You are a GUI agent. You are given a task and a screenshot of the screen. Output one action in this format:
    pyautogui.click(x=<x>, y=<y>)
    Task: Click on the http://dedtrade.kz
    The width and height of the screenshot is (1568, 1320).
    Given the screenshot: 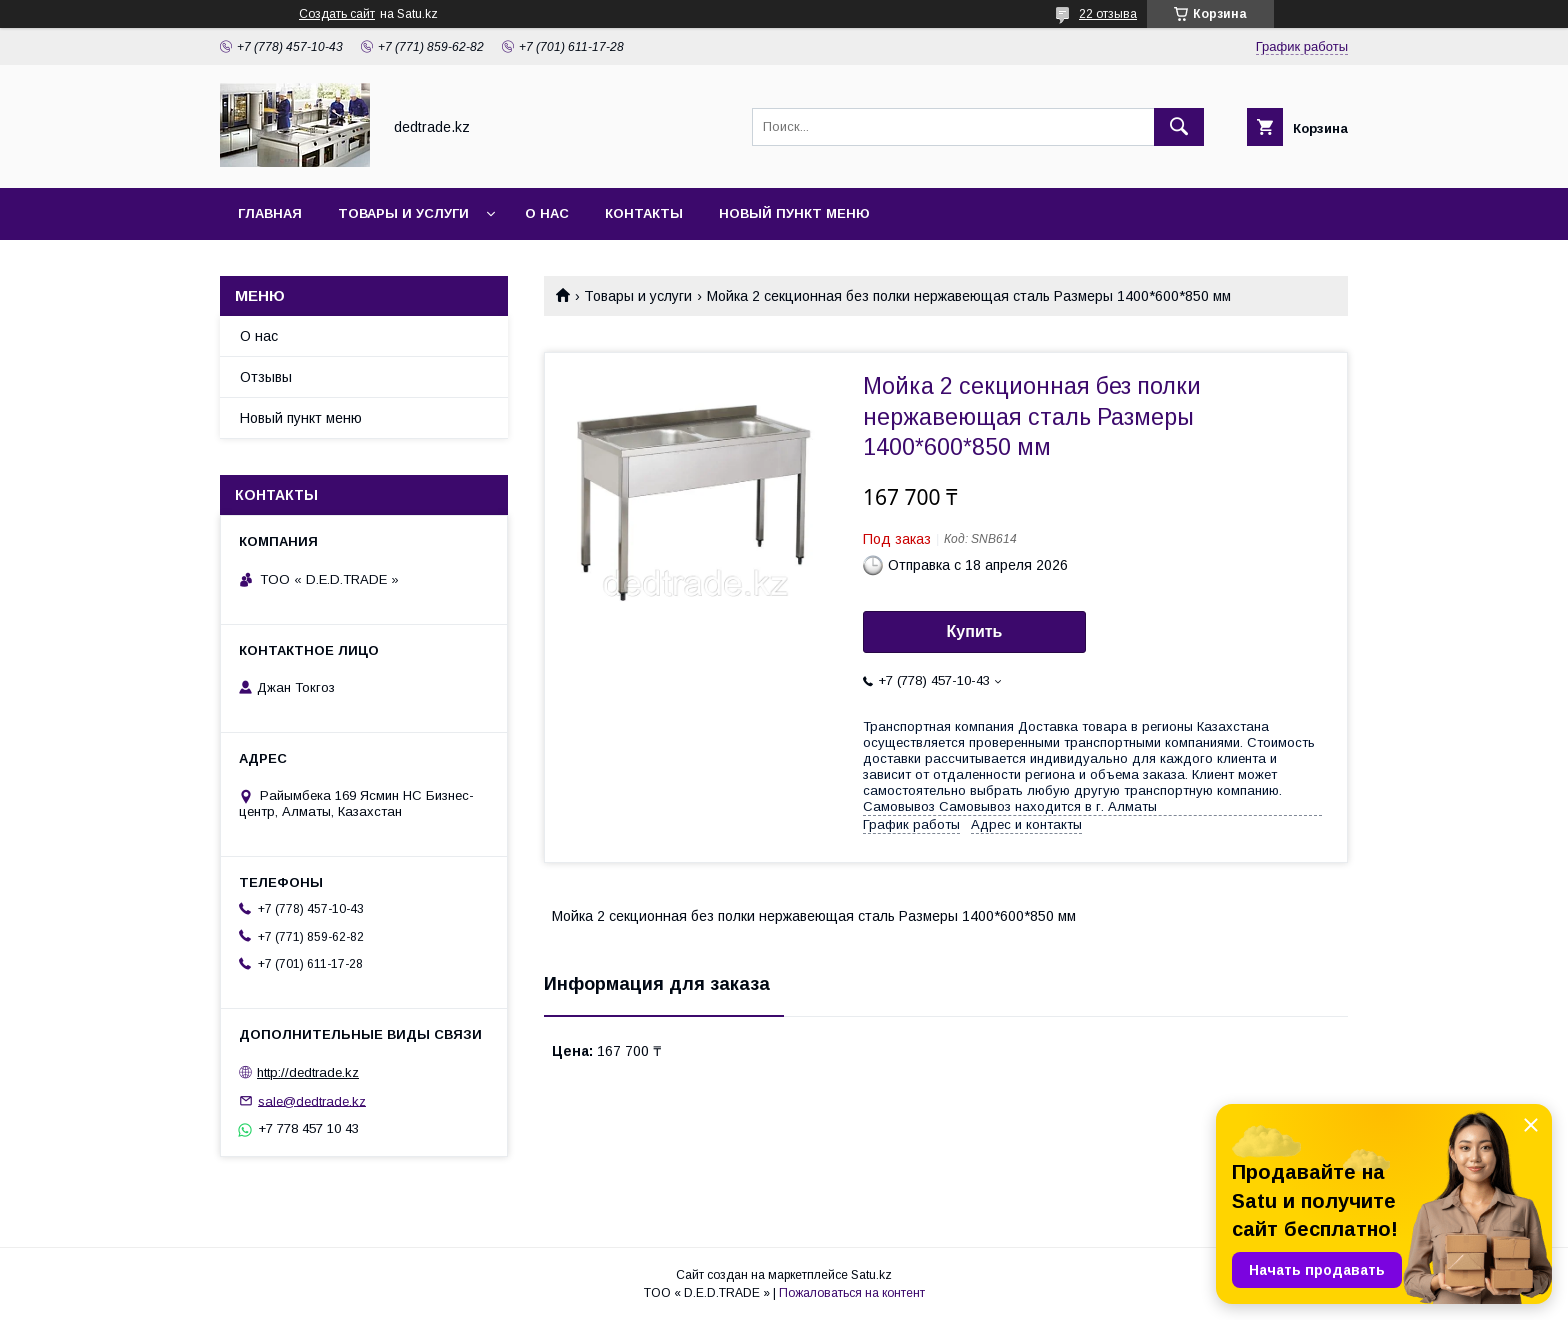 What is the action you would take?
    pyautogui.click(x=308, y=1072)
    